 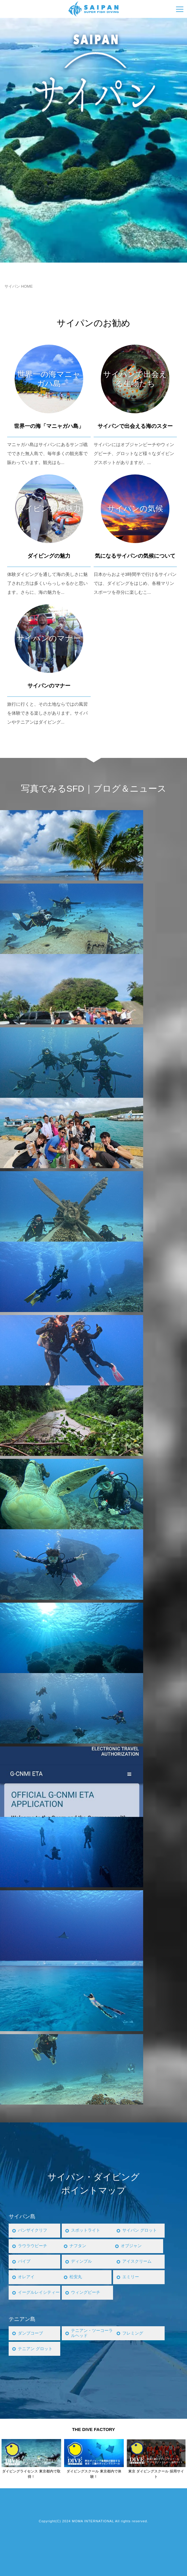 What do you see at coordinates (36, 2348) in the screenshot?
I see `テニアン グロット` at bounding box center [36, 2348].